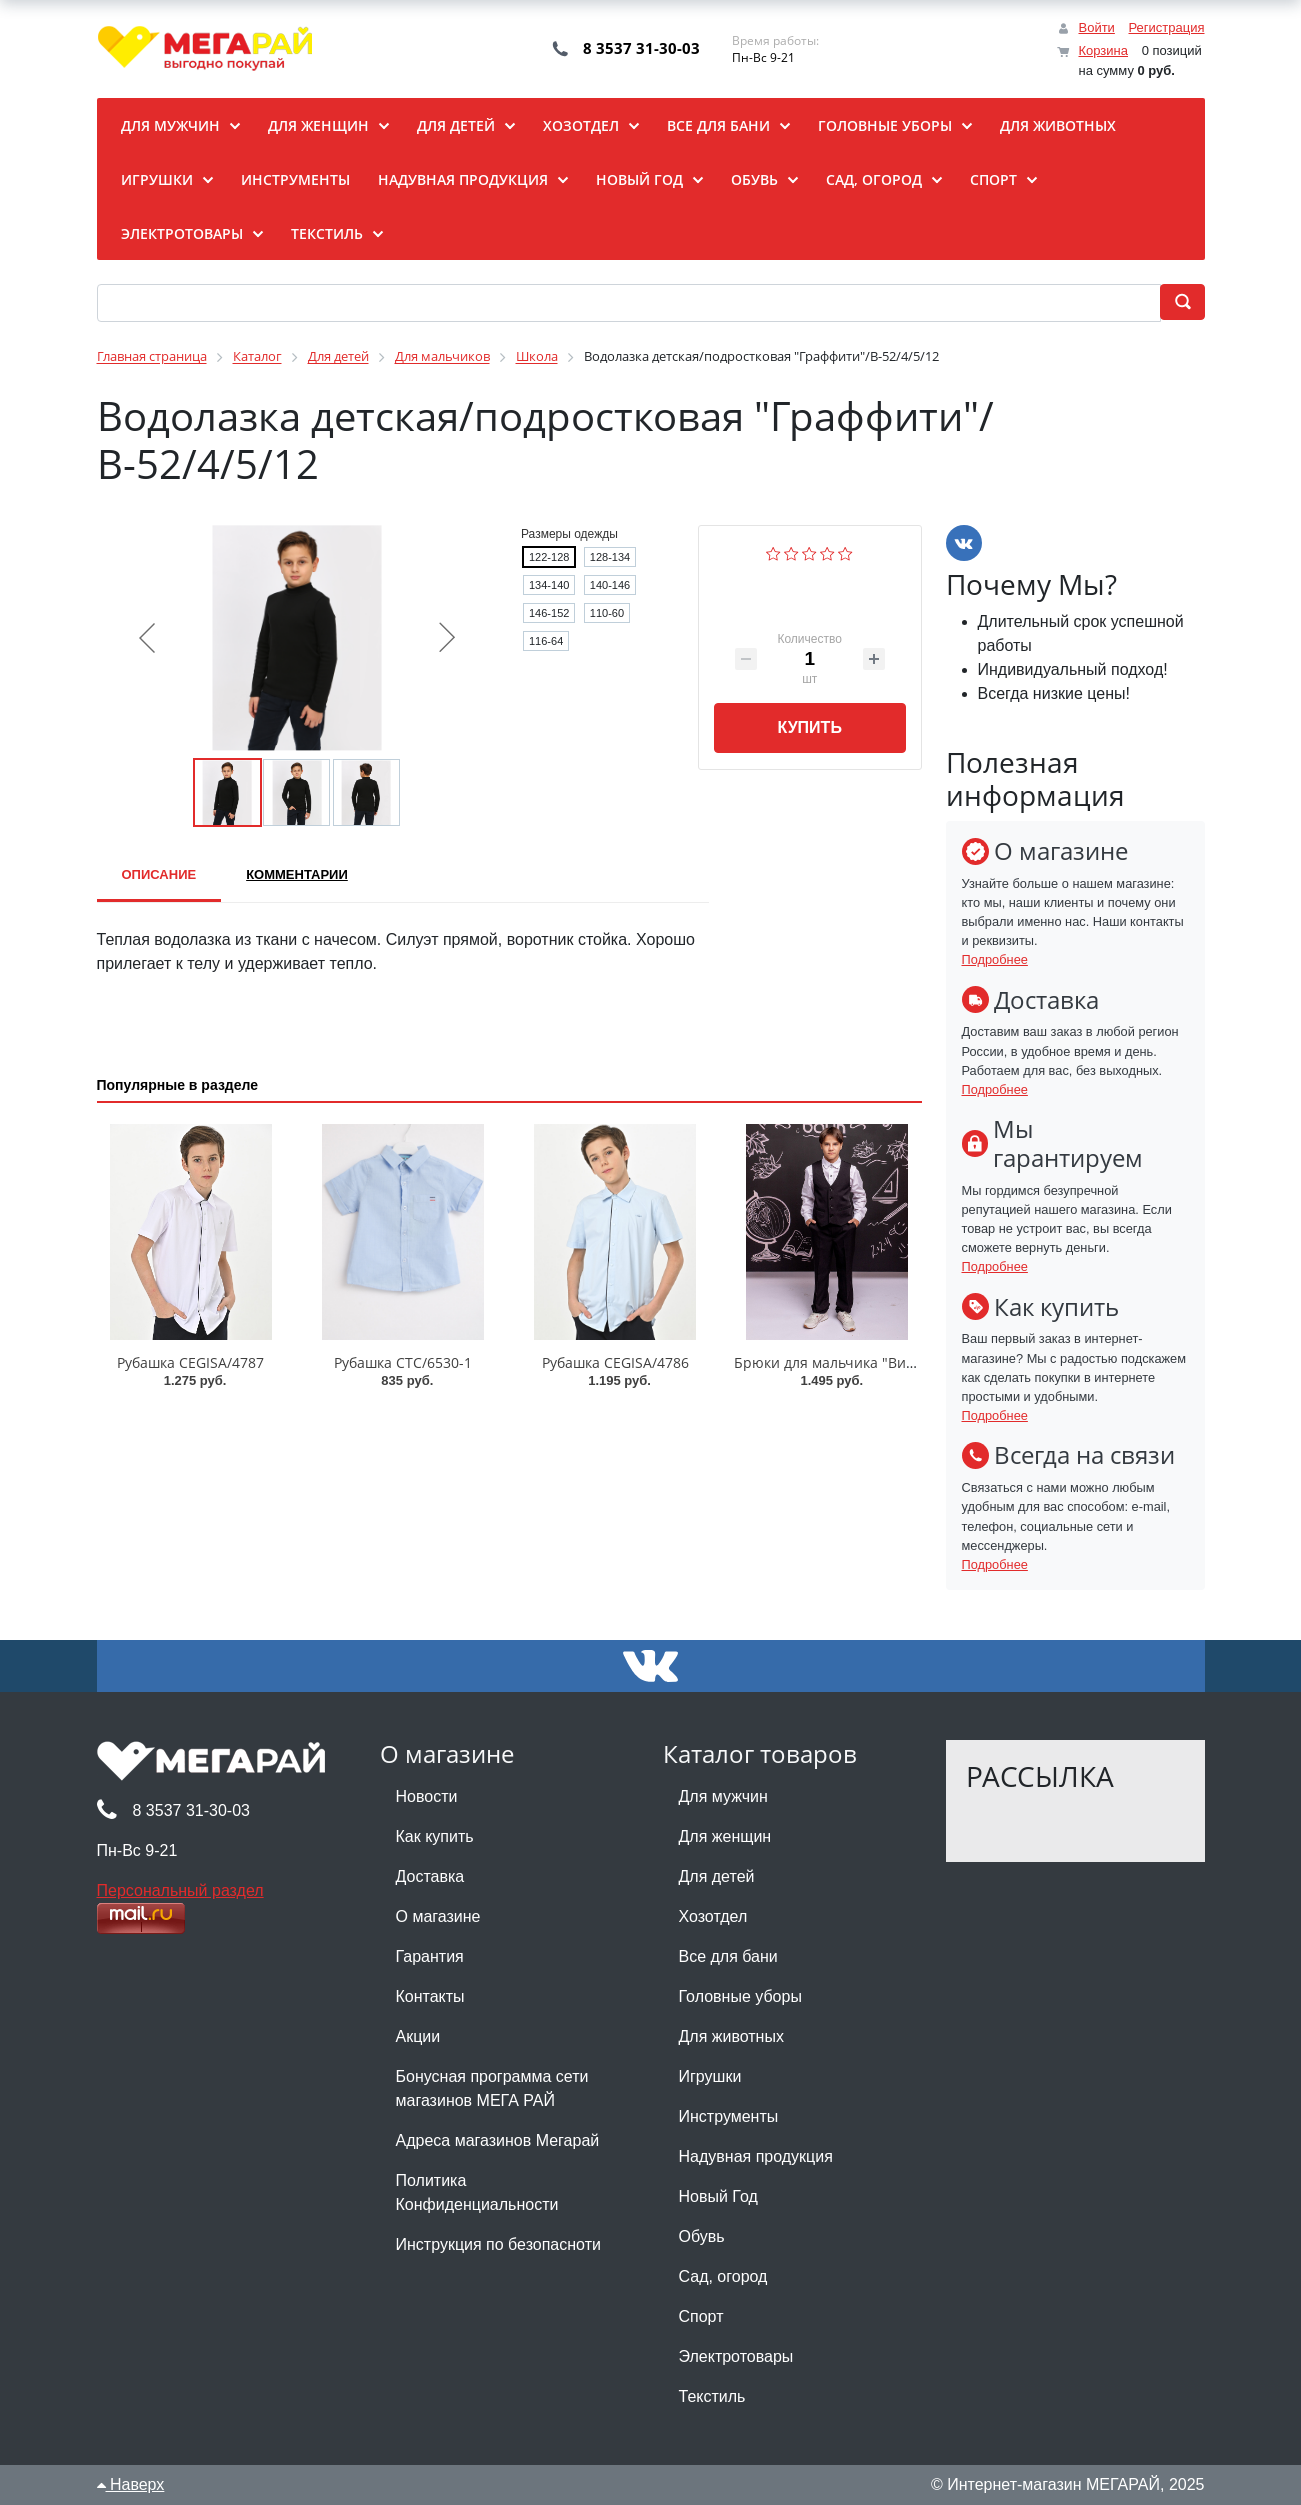 This screenshot has height=2505, width=1301. What do you see at coordinates (717, 1876) in the screenshot?
I see `Для детей` at bounding box center [717, 1876].